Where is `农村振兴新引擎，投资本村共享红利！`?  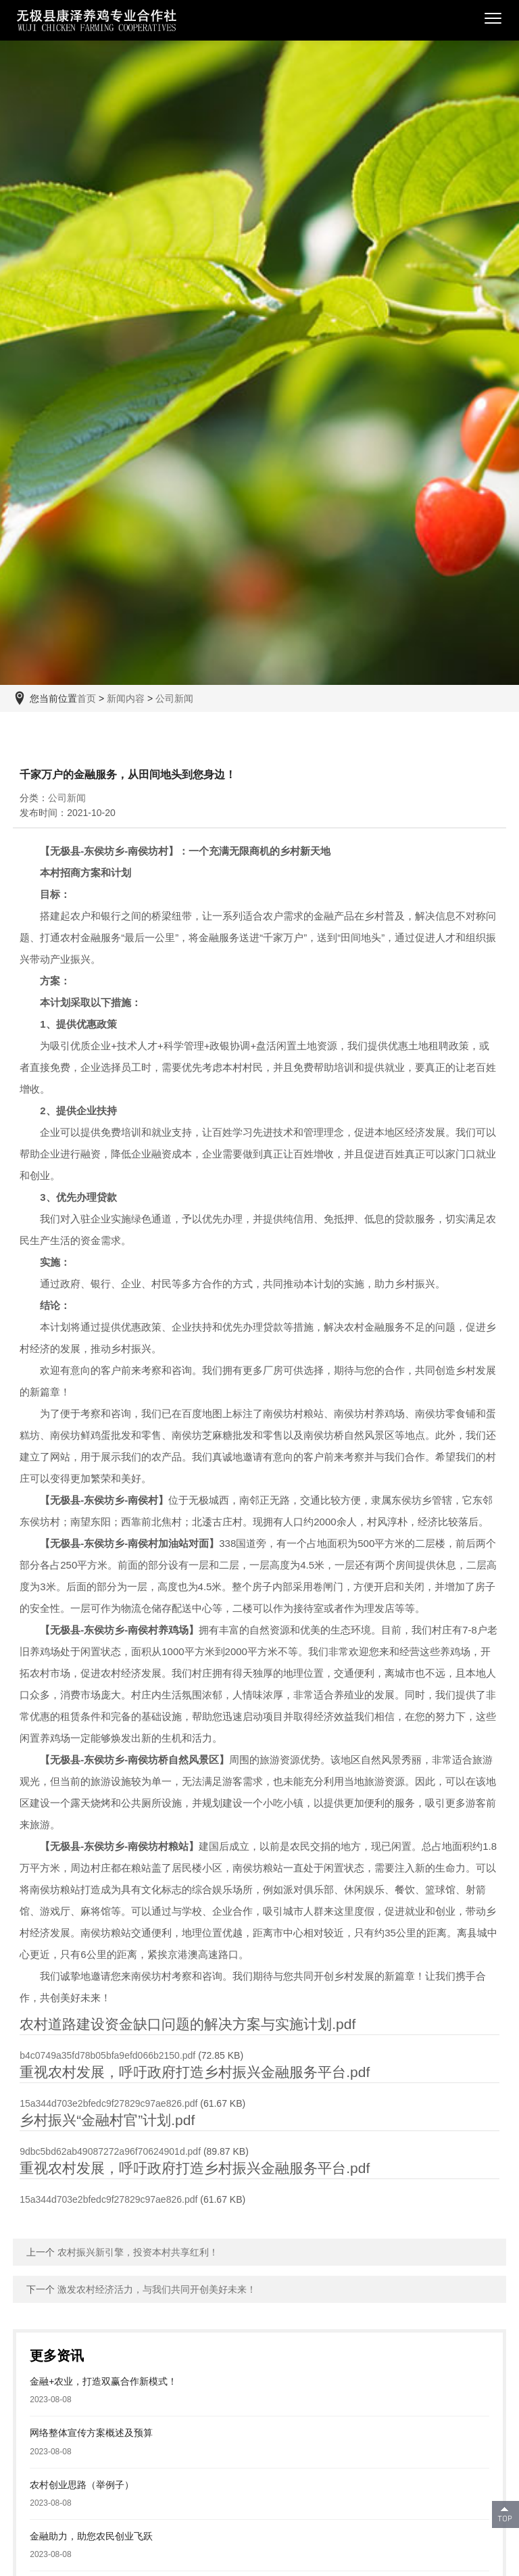
农村振兴新引擎，投资本村共享红利！ is located at coordinates (137, 2252).